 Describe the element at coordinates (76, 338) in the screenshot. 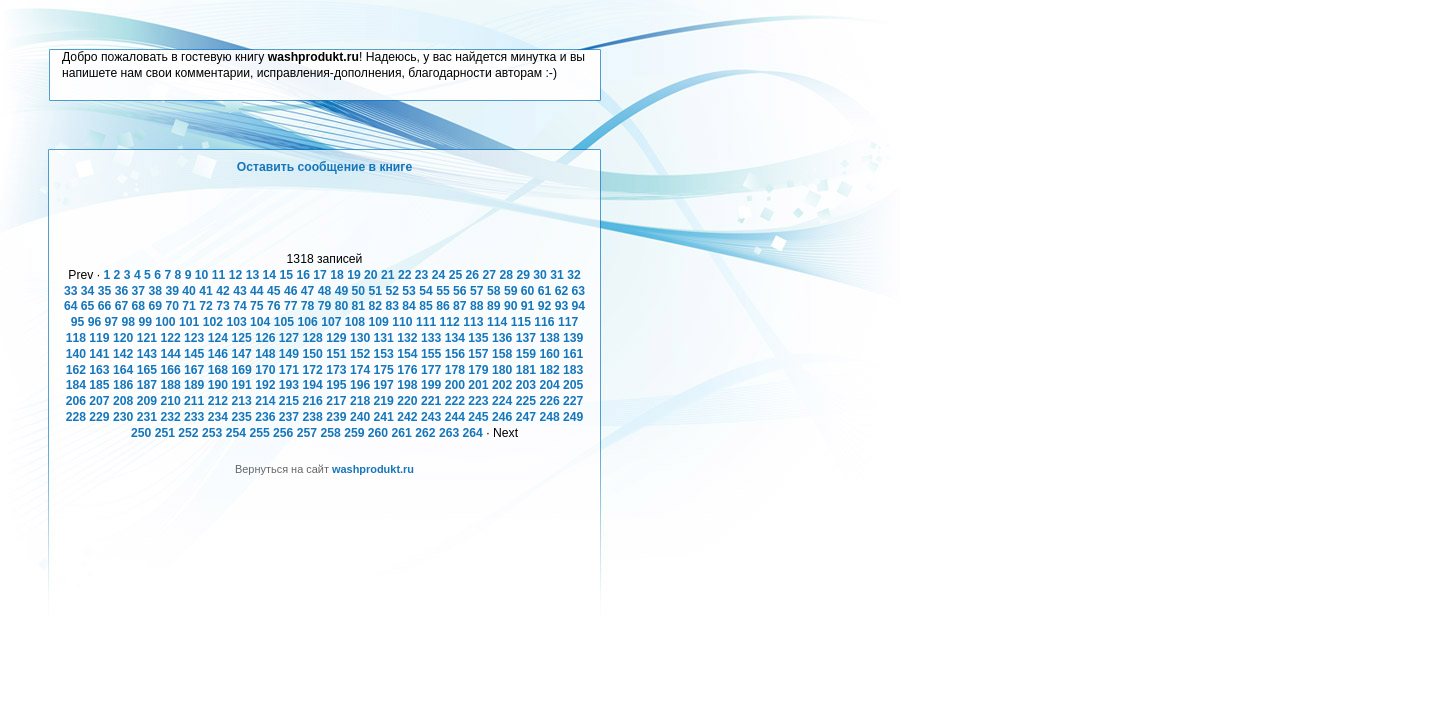

I see `118` at that location.